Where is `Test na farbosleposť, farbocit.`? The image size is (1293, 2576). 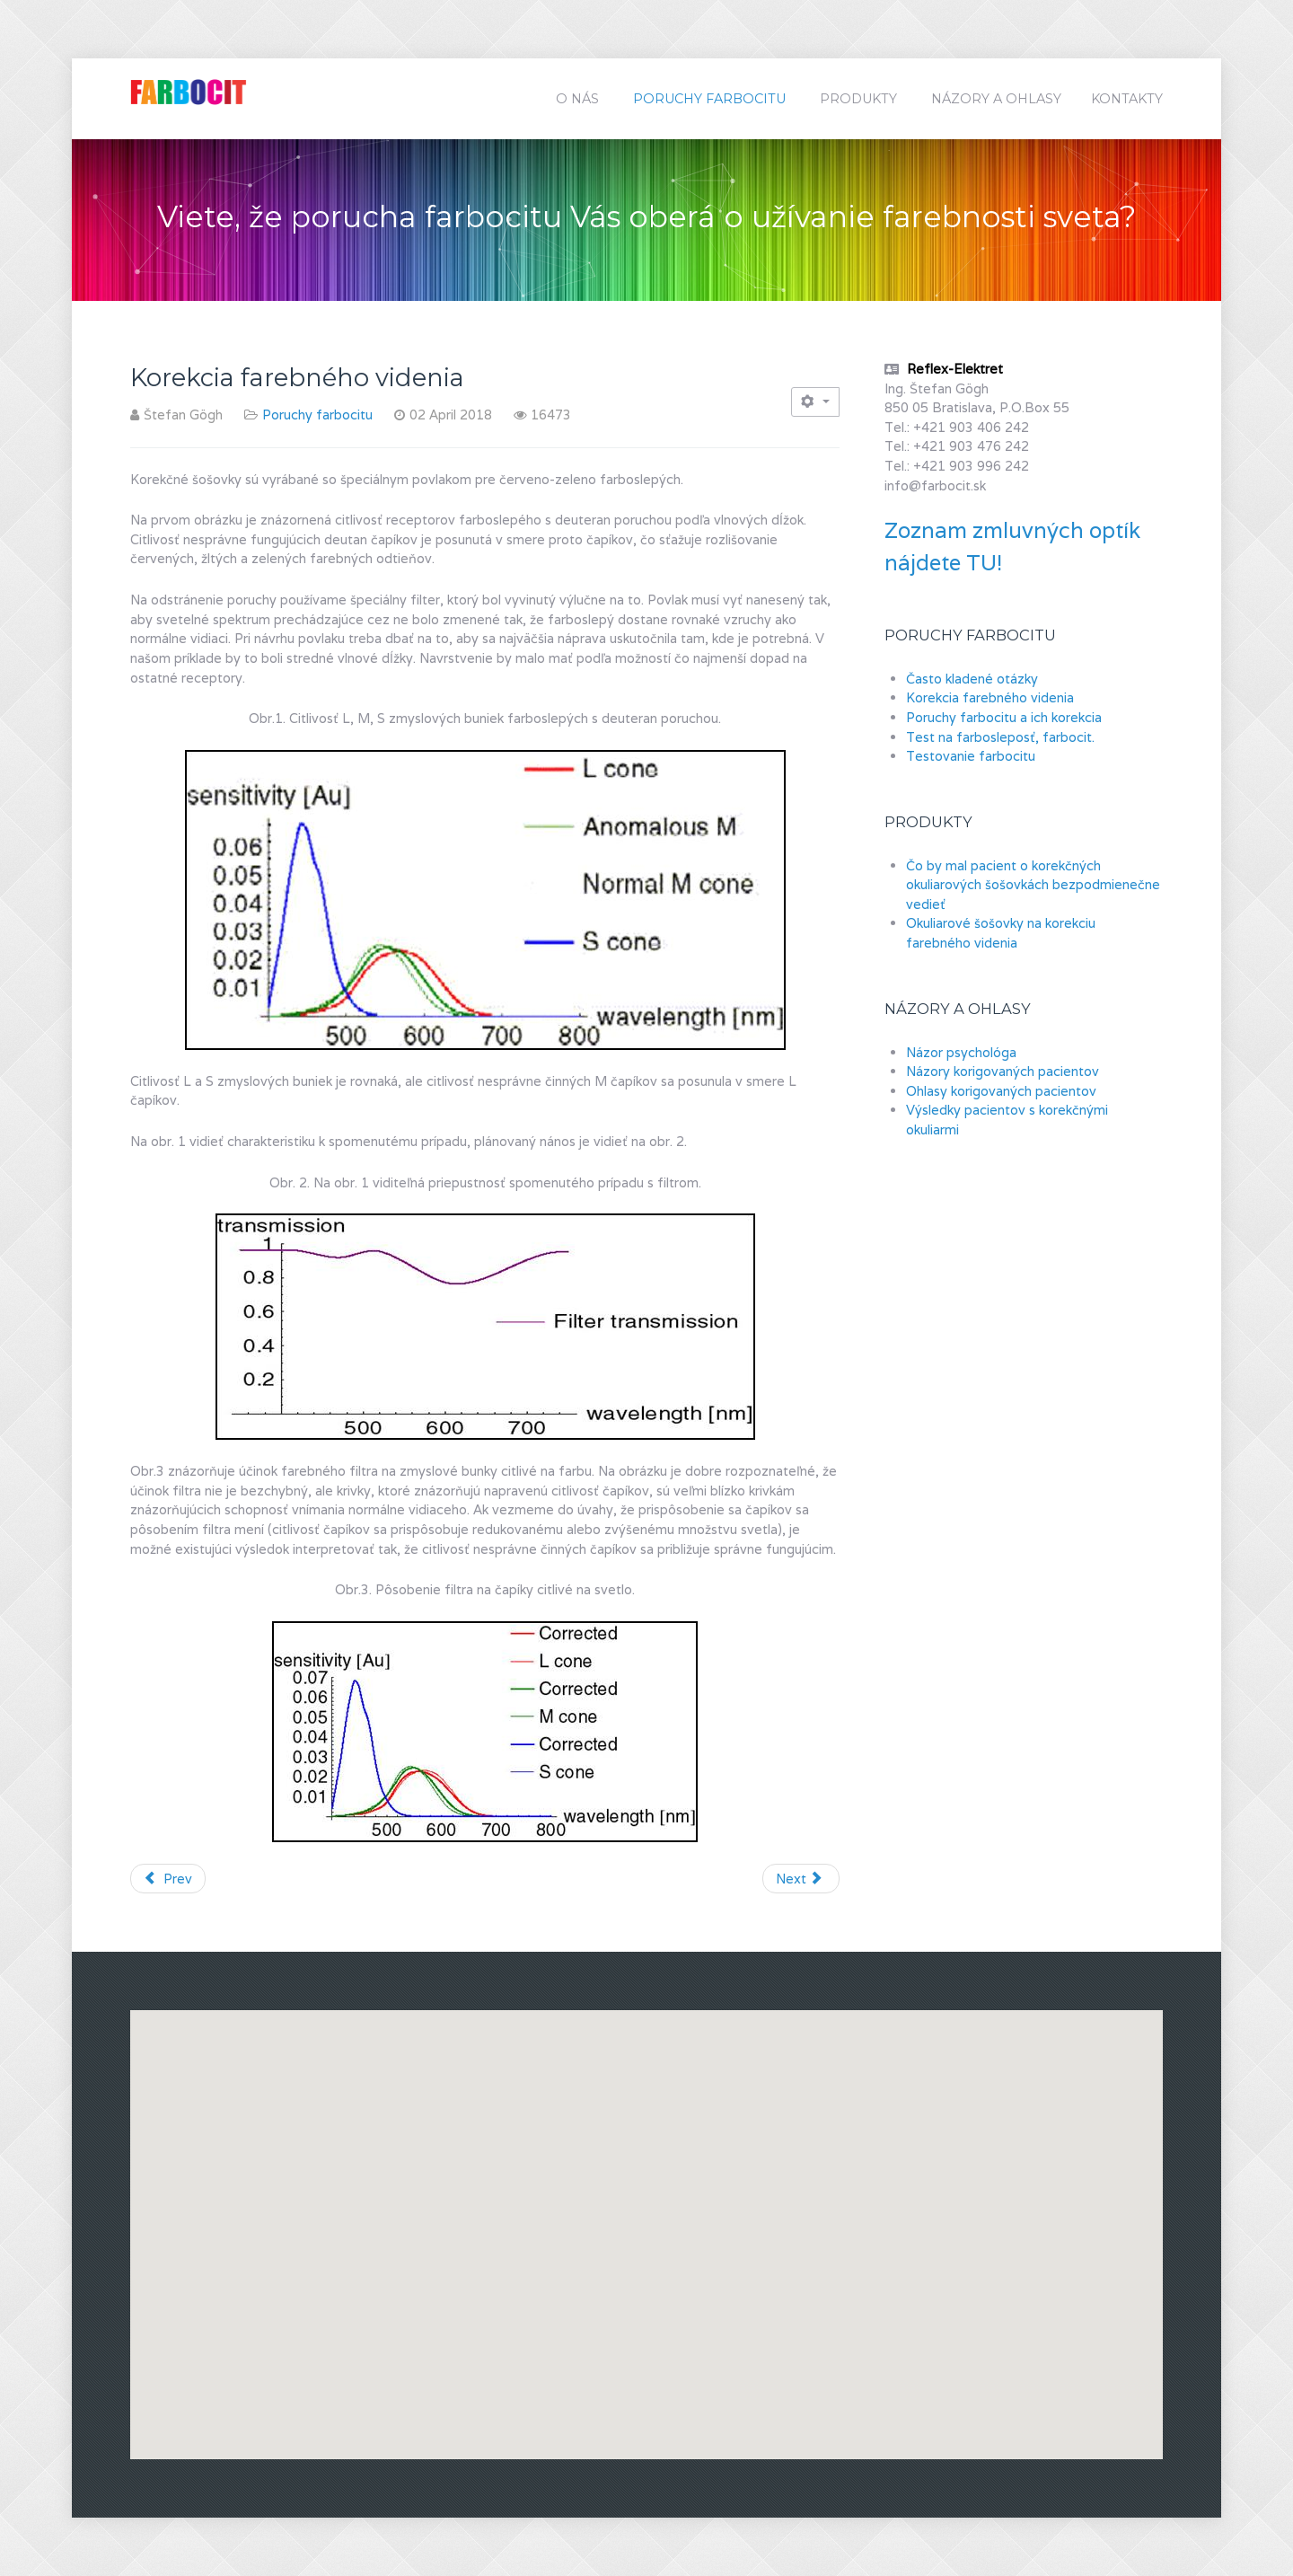
Test na farbosleposť, farbocit. is located at coordinates (1000, 736).